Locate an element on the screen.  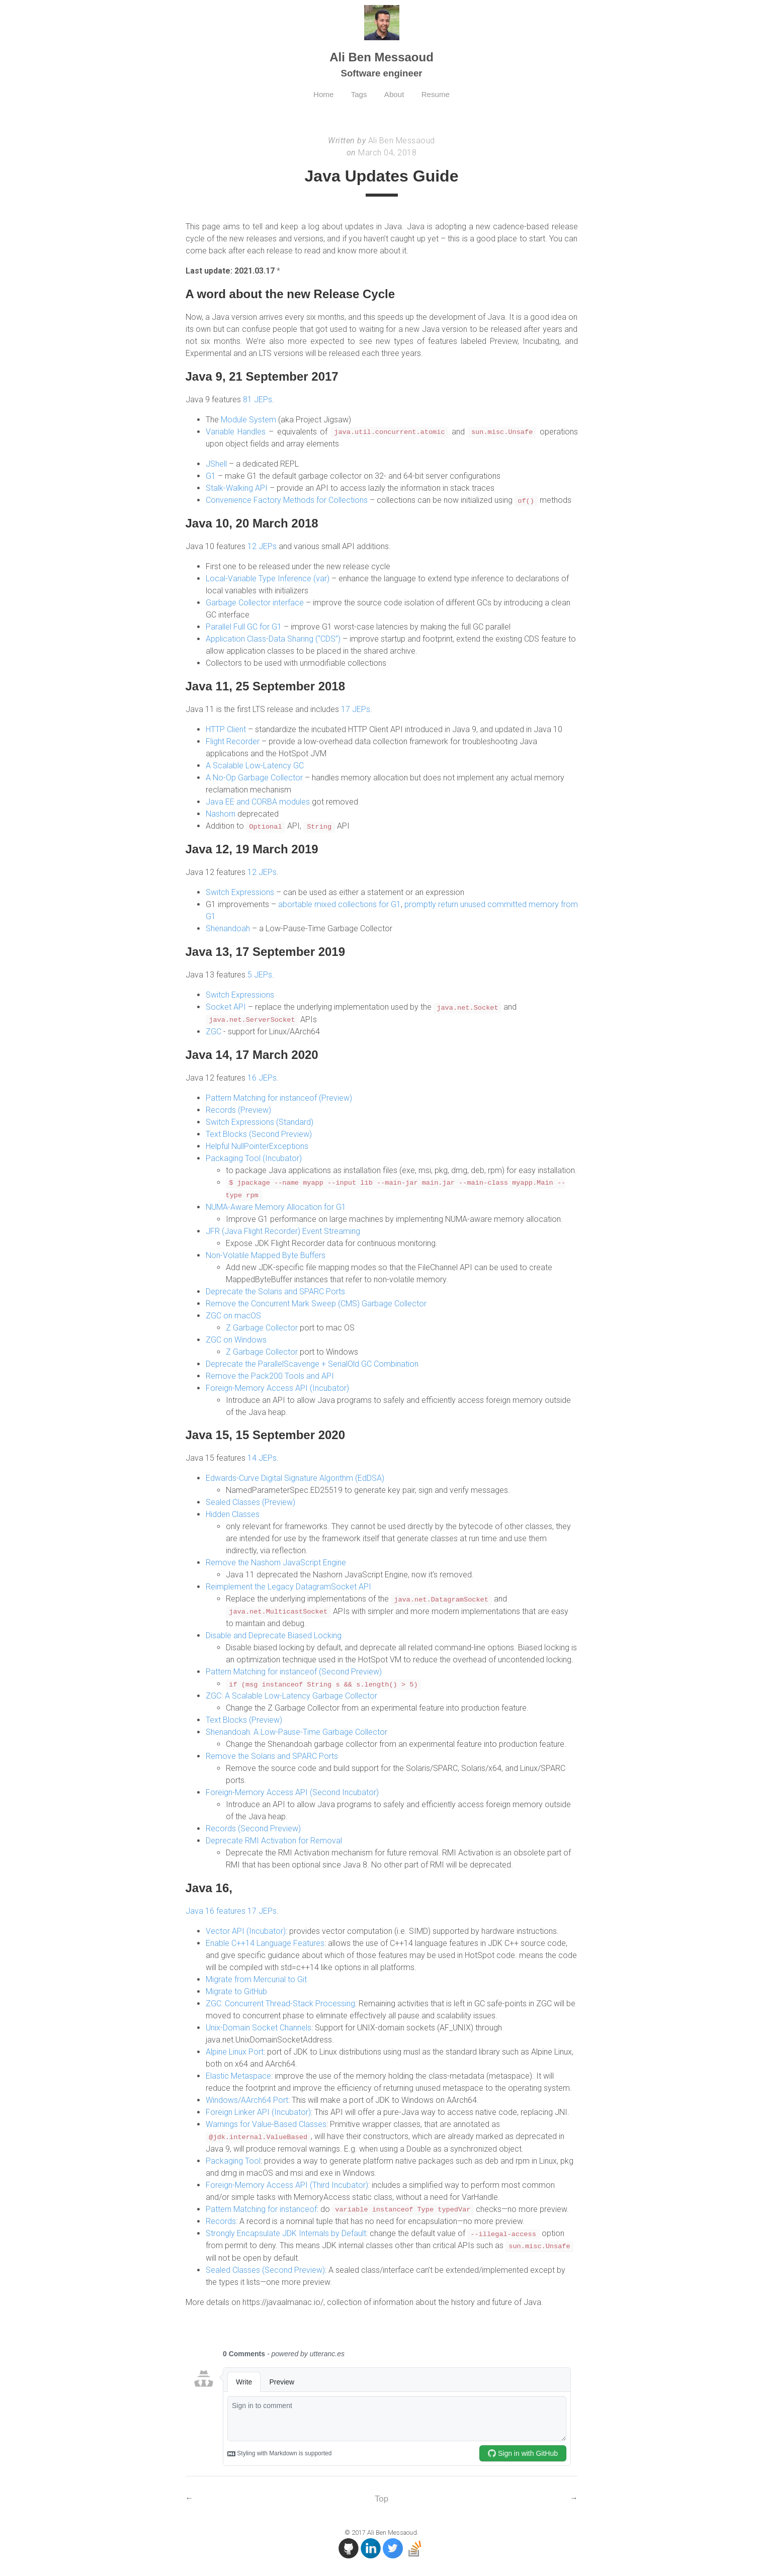
JShell is located at coordinates (216, 464).